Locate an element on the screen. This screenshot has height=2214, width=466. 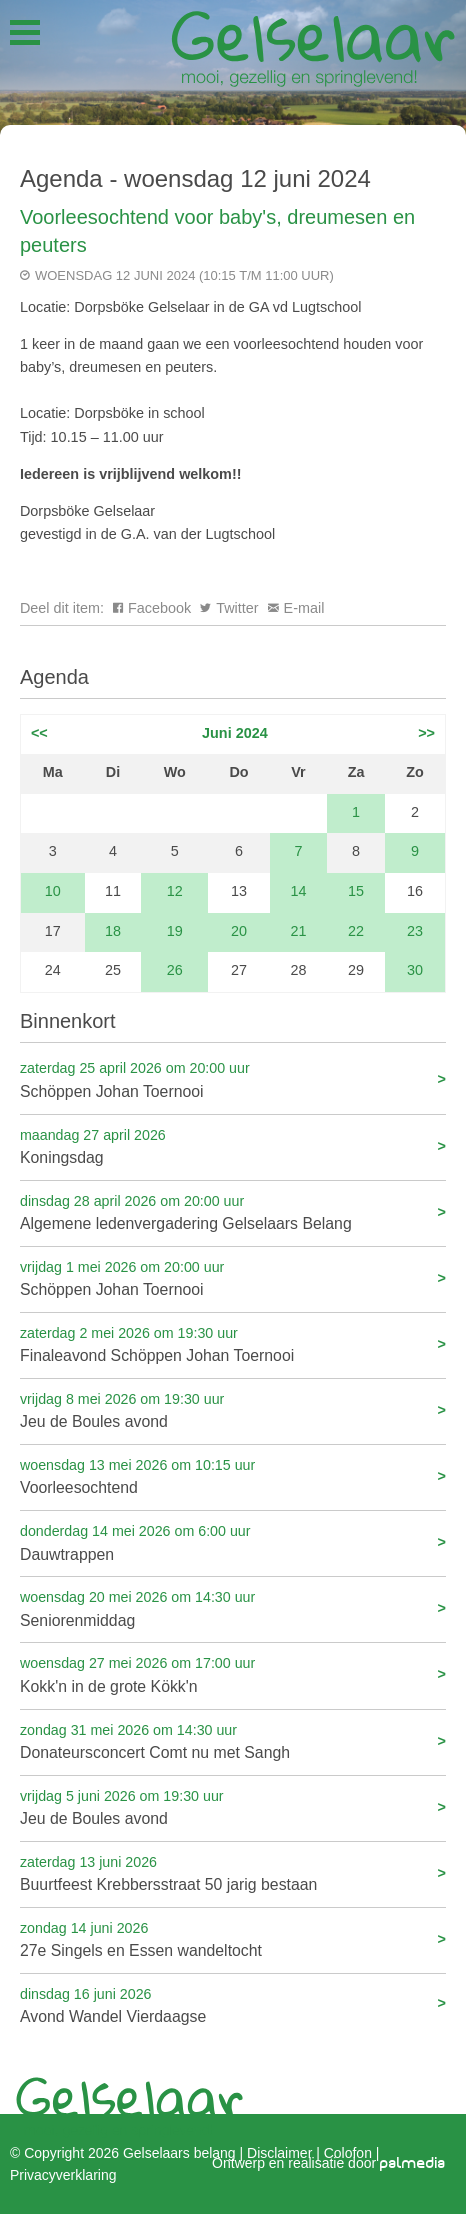
Finaleavond Schöppen Johan Toernooi is located at coordinates (233, 1343).